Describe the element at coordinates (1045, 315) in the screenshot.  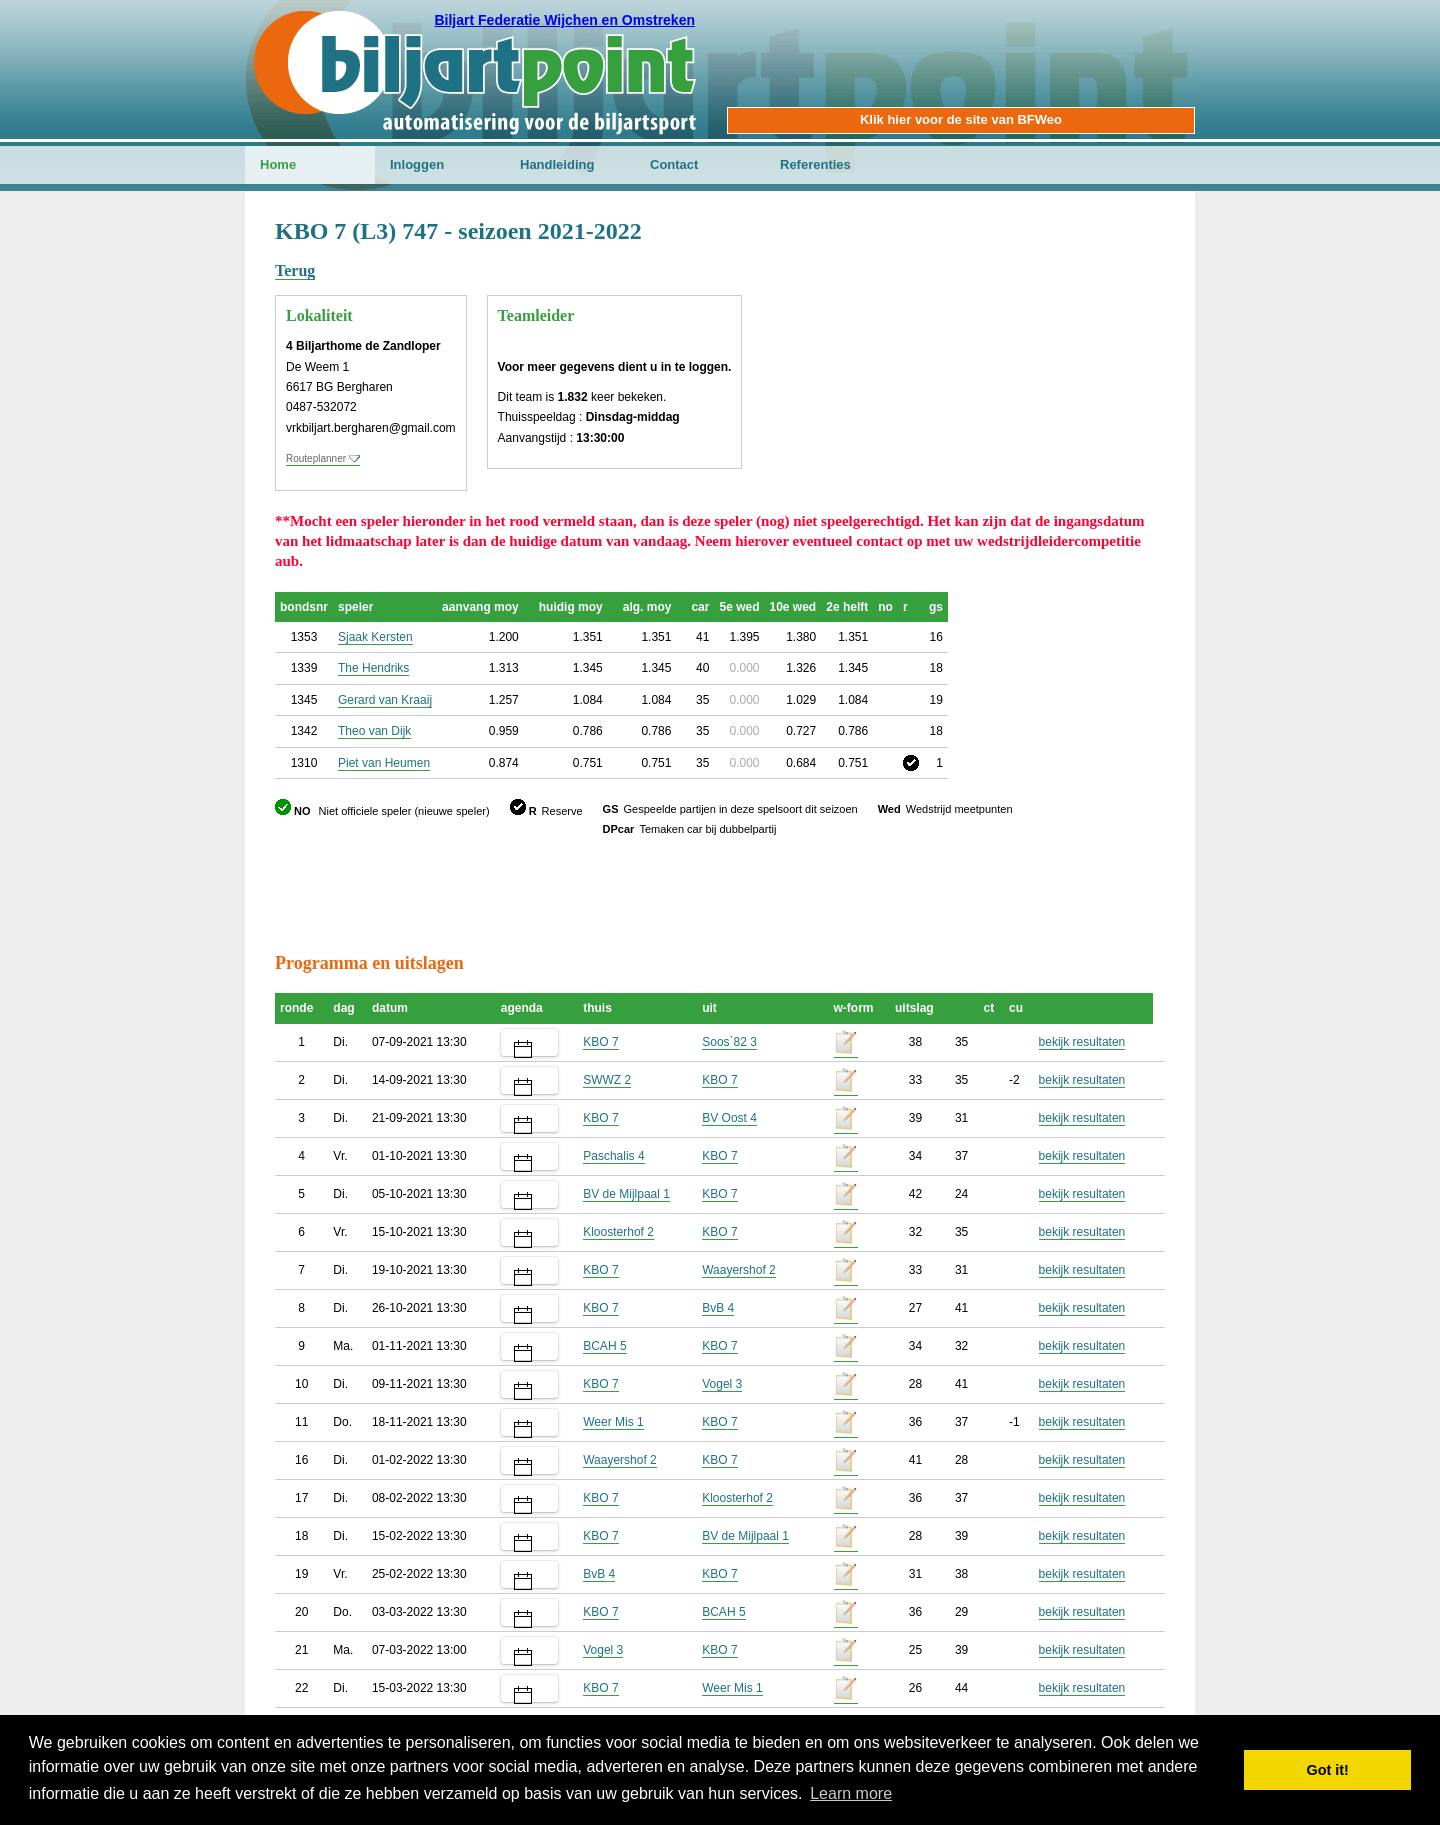
I see `[Advertisement]` at that location.